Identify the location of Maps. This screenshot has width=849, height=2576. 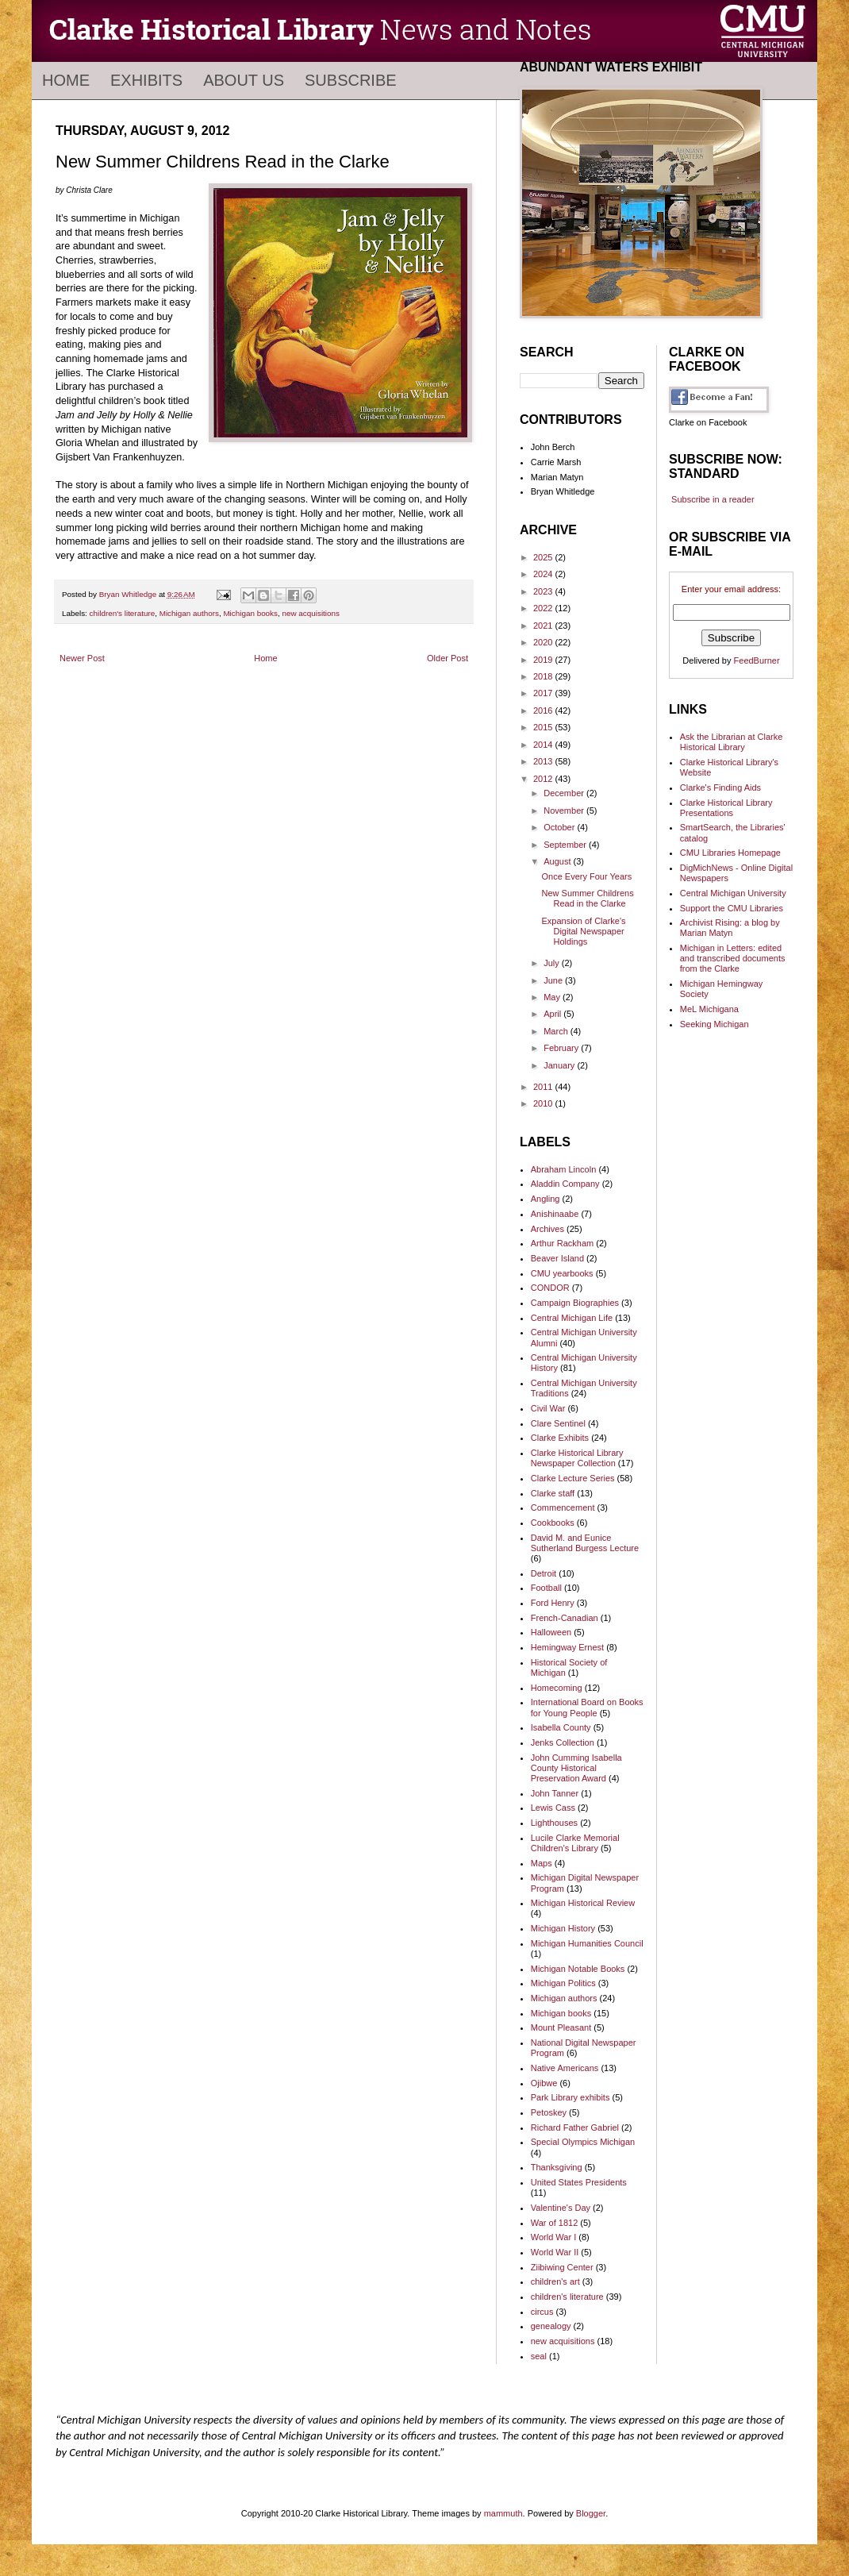
(541, 1863).